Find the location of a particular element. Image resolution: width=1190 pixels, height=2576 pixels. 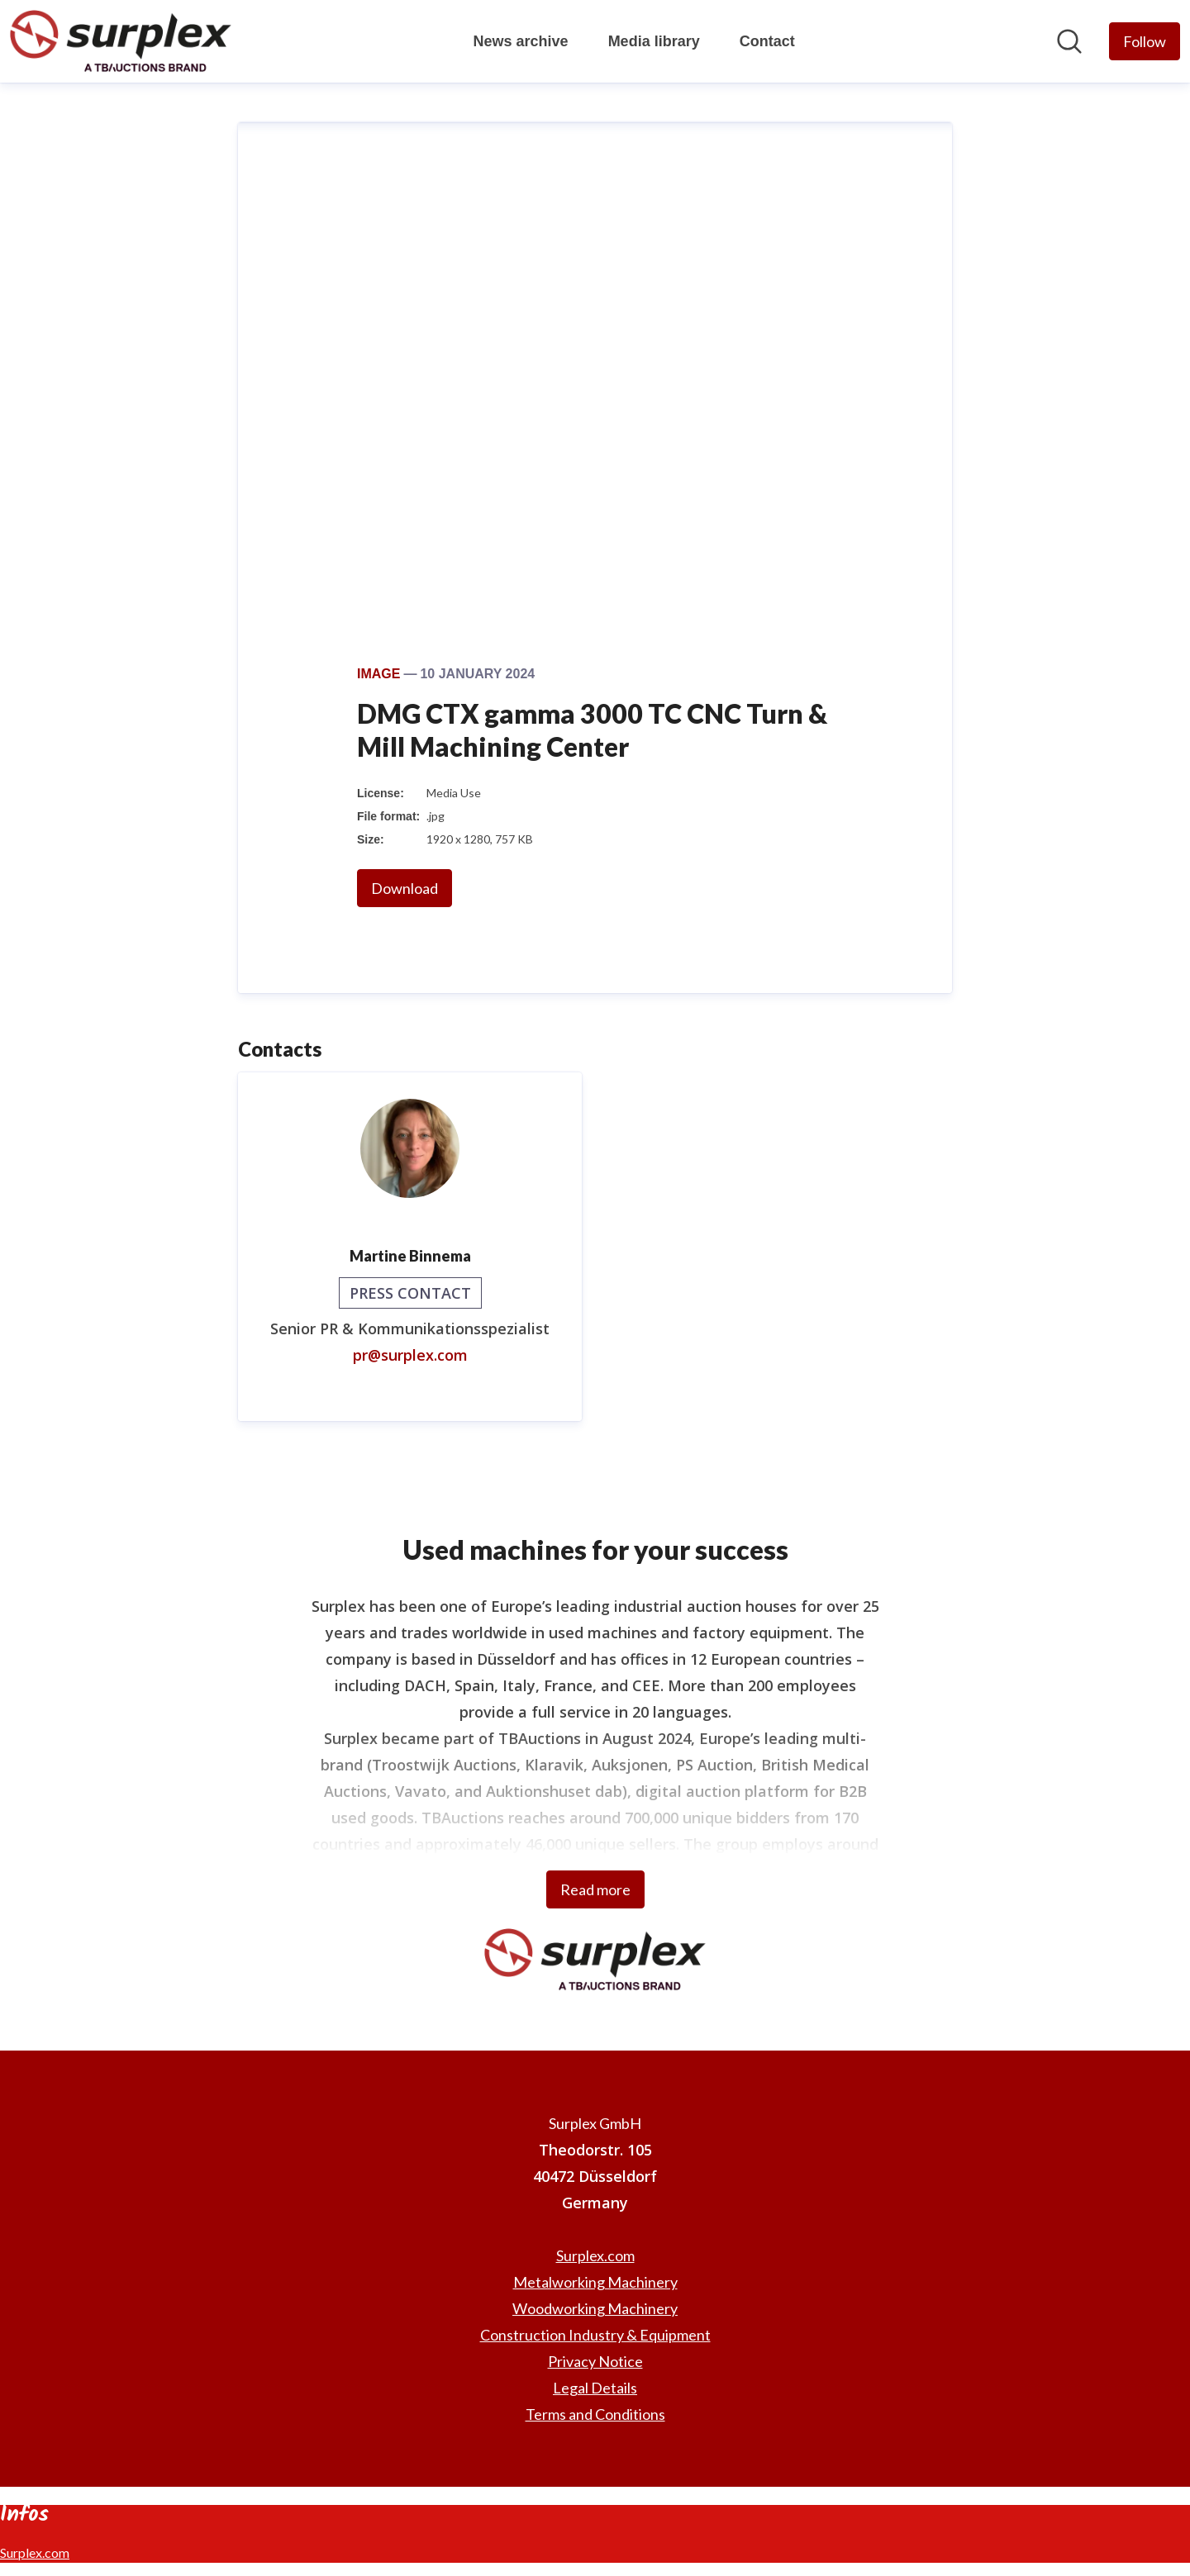

Privacy Notice [Privacy Notice (opens in new window)] is located at coordinates (595, 2361).